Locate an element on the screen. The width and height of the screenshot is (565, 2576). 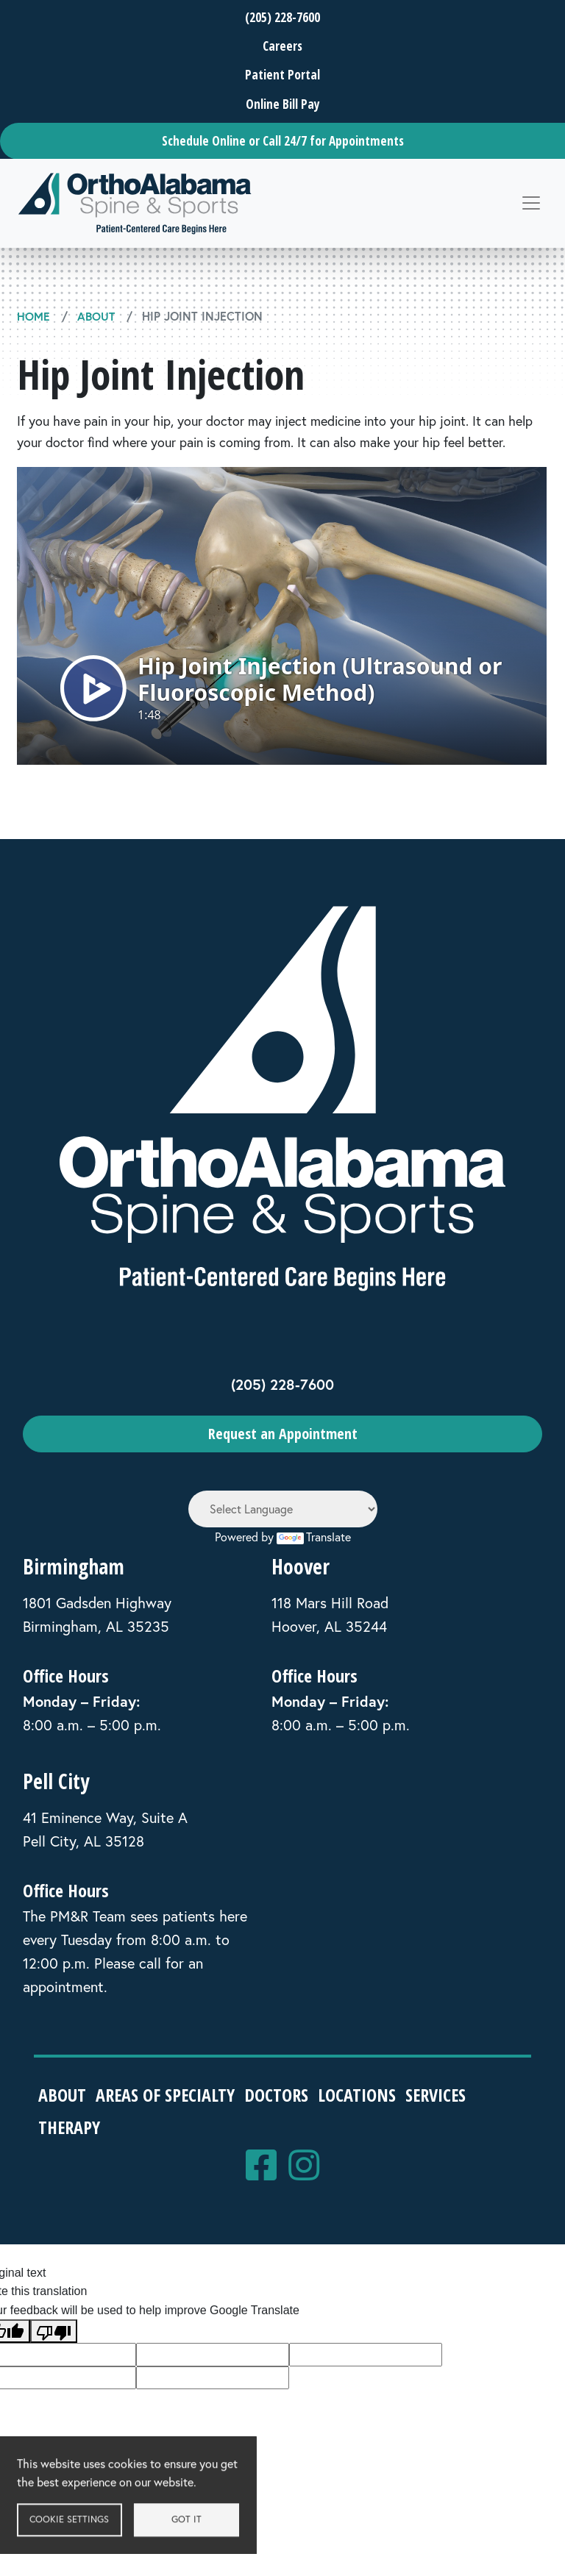
Areas of Specialty is located at coordinates (168, 2095).